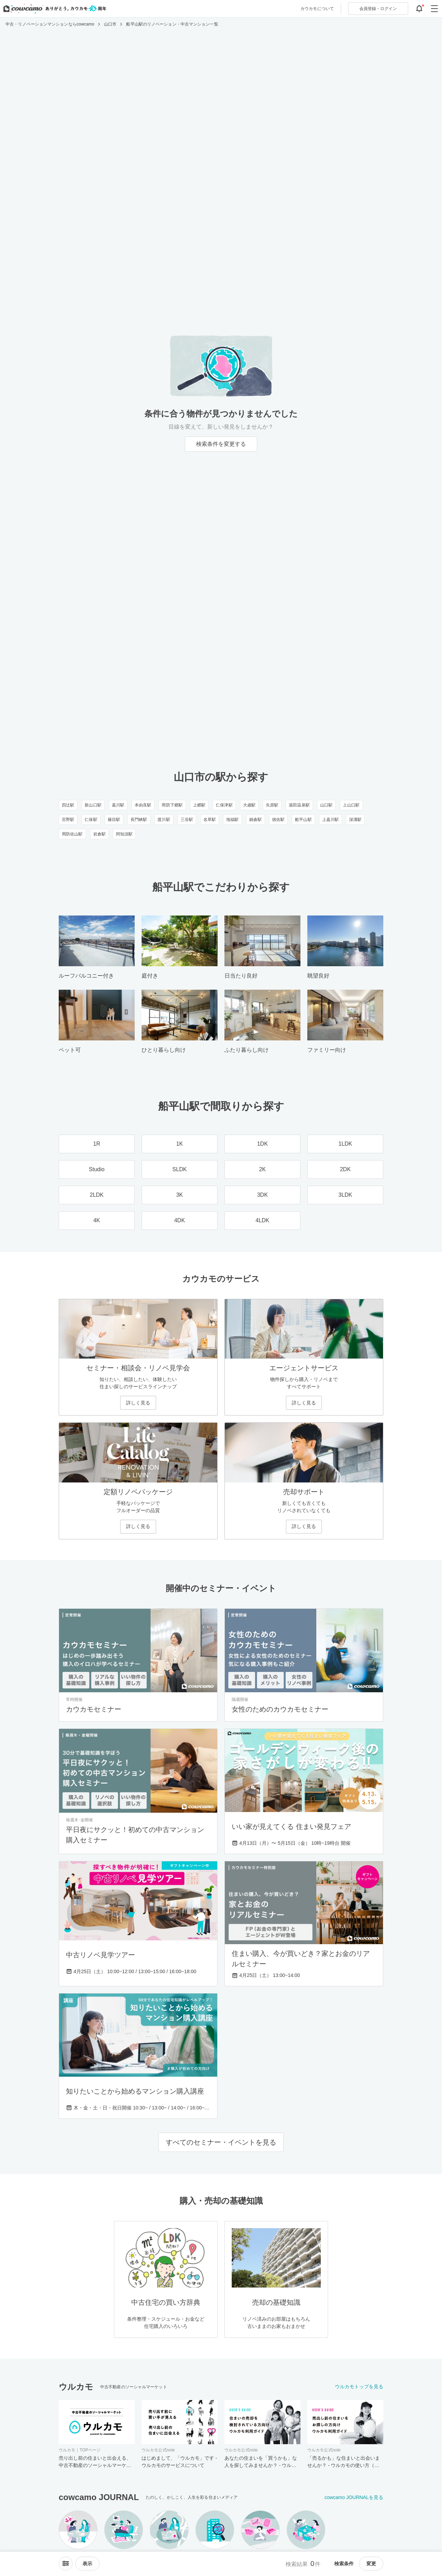 Image resolution: width=442 pixels, height=2576 pixels. I want to click on 嘉川駅 [嘉川駅のリノベーション・中古マンション一覧], so click(118, 805).